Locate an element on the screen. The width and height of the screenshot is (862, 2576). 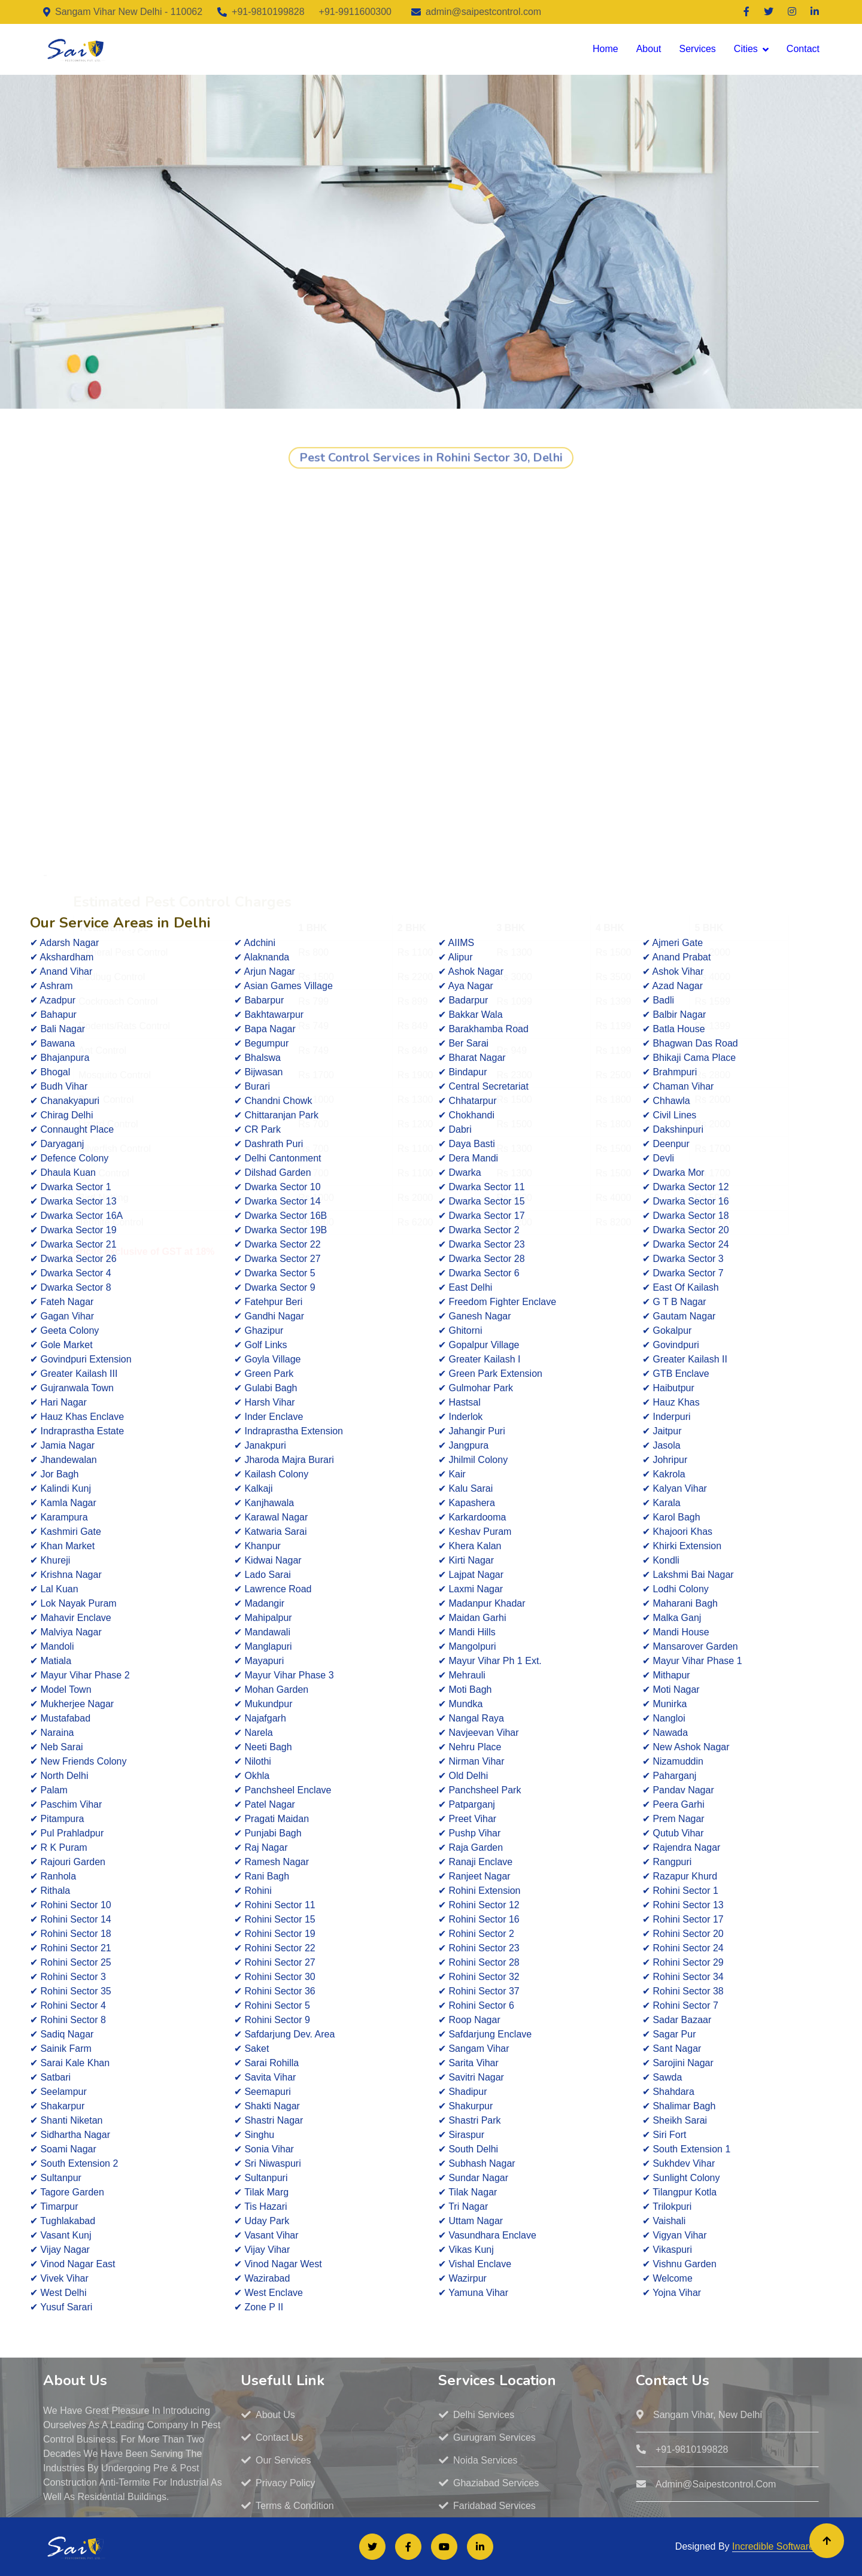
✔ Vijay Vihar is located at coordinates (262, 2250).